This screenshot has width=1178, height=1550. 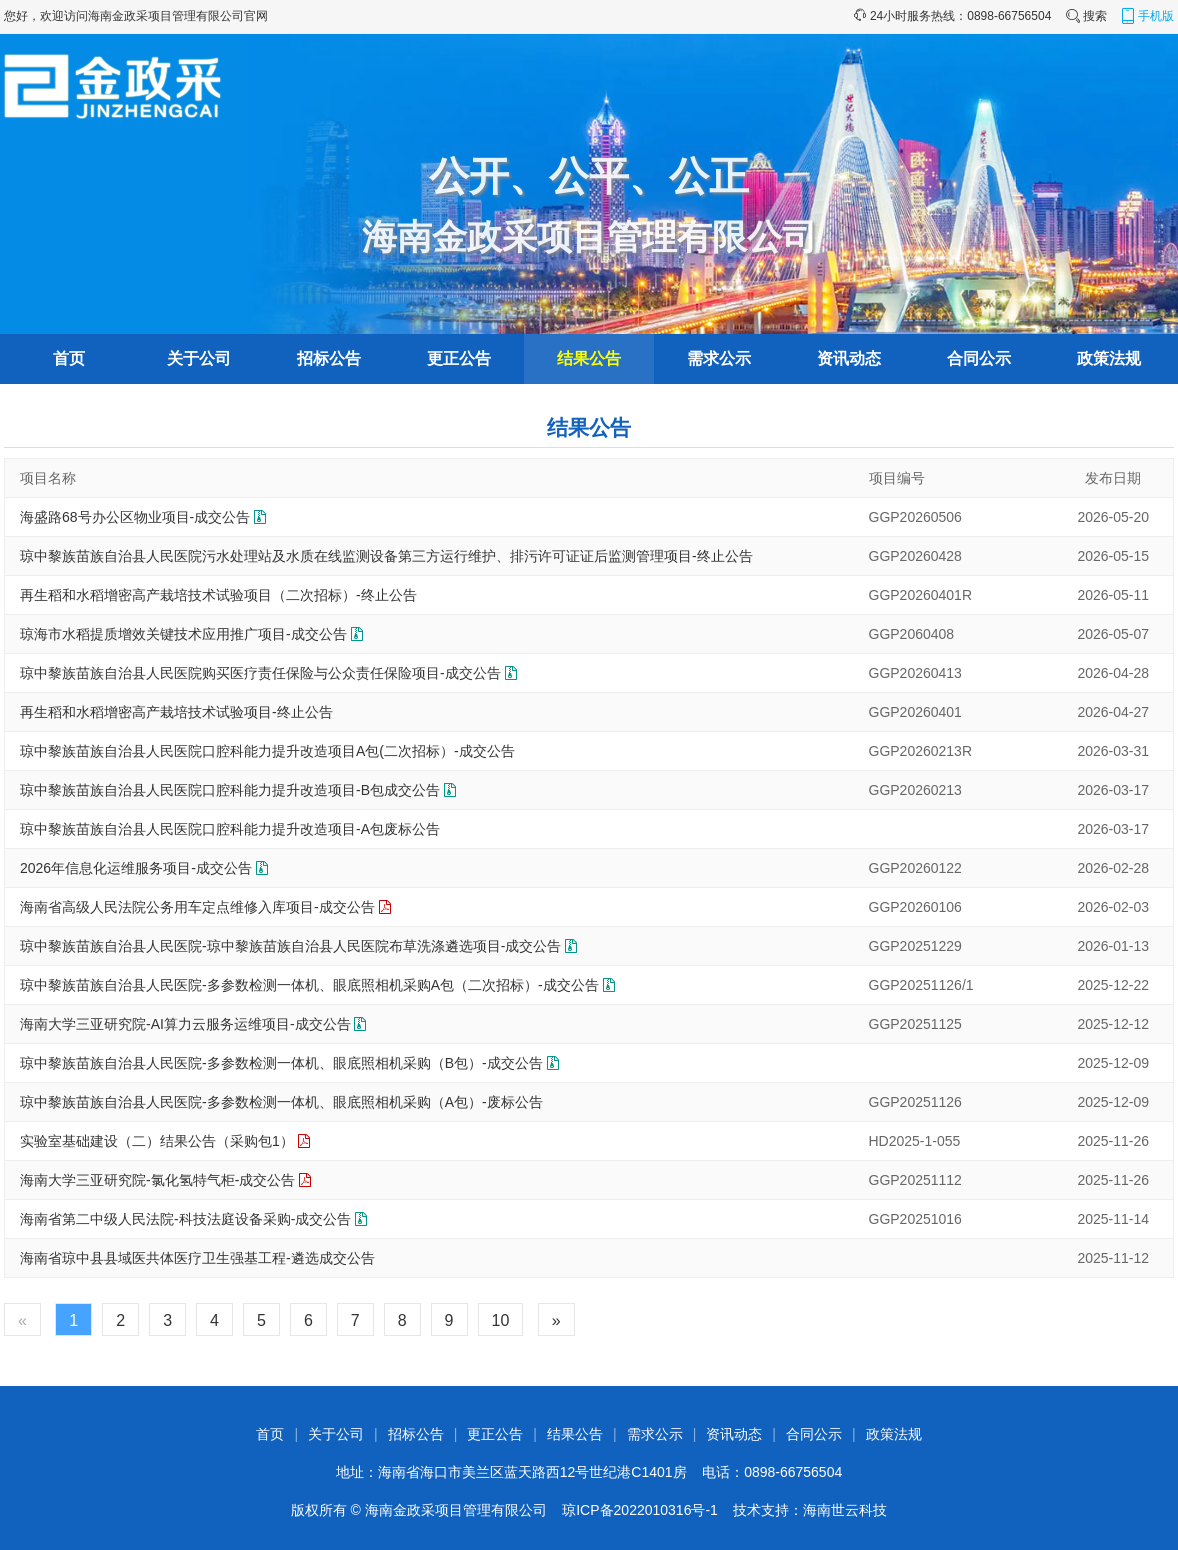 What do you see at coordinates (309, 985) in the screenshot?
I see `琼中黎族苗族自治县人民医院-多参数检测一体机、眼底照相机采购A包（二次招标）-成交公告` at bounding box center [309, 985].